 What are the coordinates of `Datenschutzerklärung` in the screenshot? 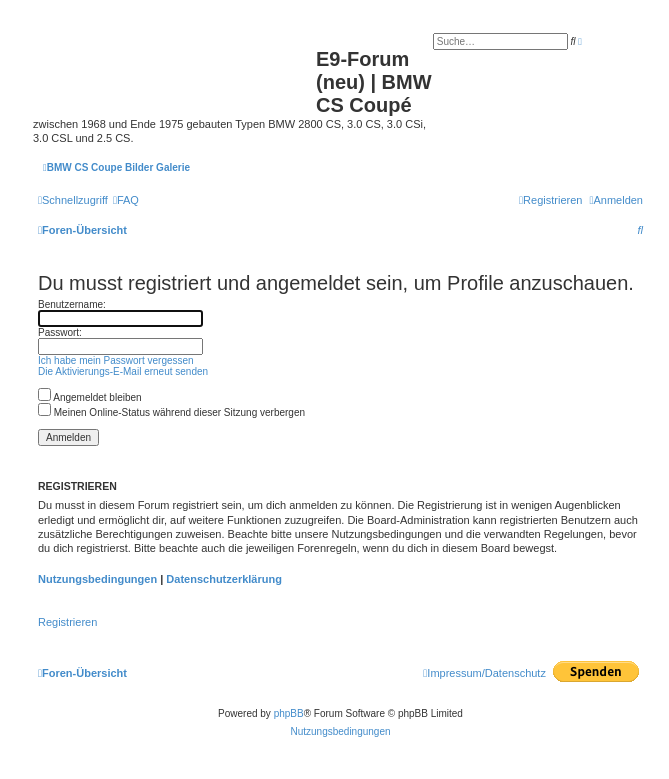 It's located at (224, 579).